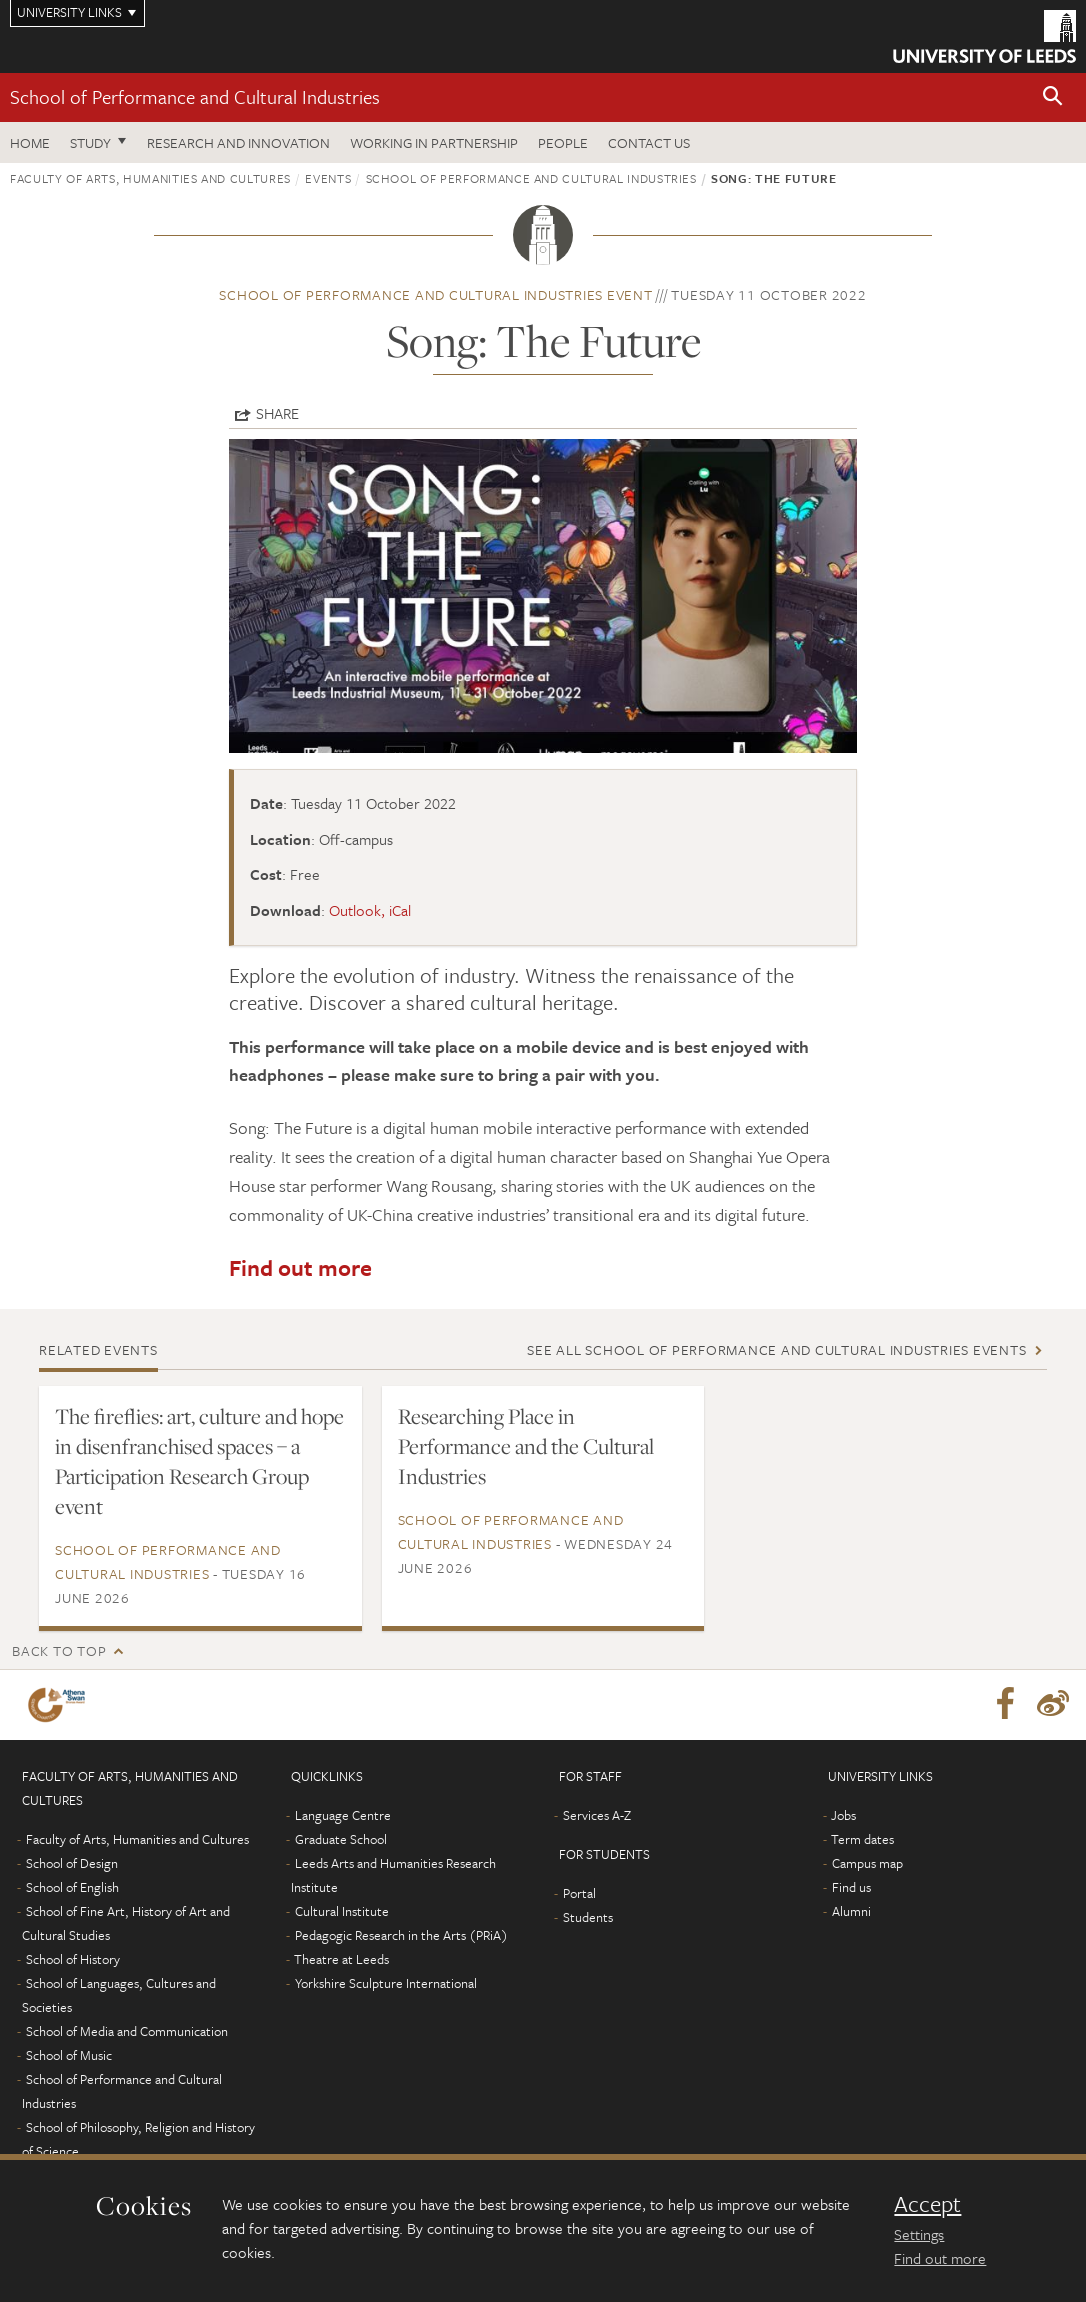 This screenshot has width=1086, height=2302. I want to click on Events, so click(328, 178).